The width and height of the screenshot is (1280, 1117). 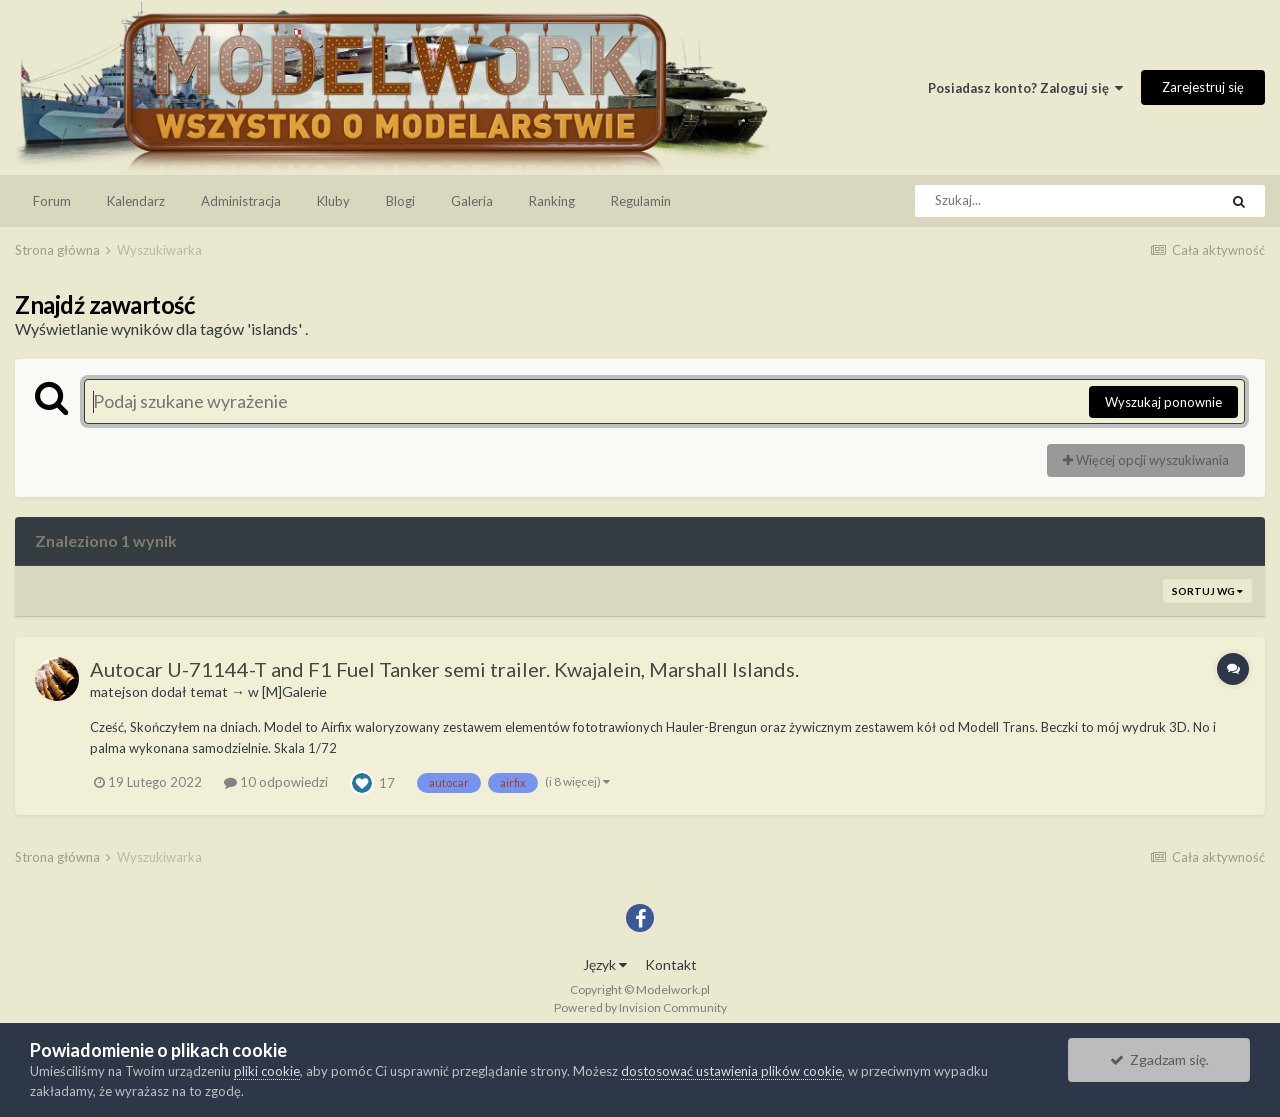 I want to click on [Szukaj], so click(x=1022, y=201).